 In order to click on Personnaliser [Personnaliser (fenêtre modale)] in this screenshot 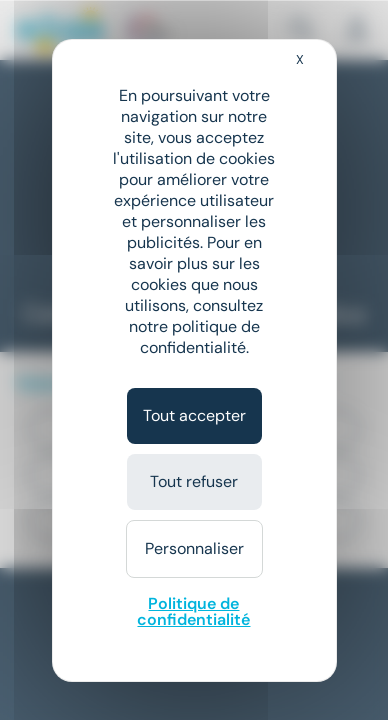, I will do `click(194, 548)`.